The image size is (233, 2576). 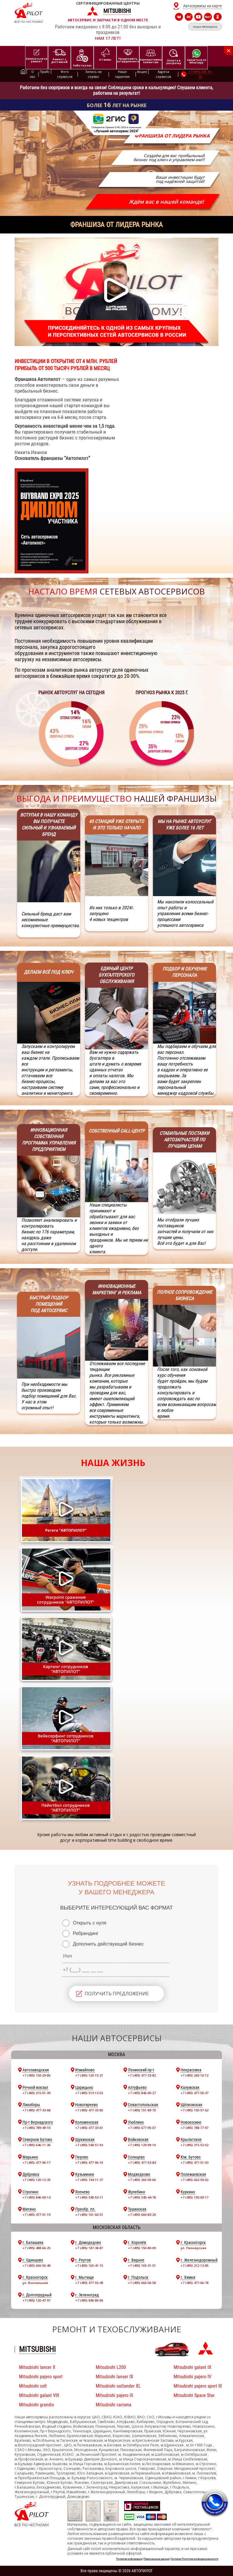 I want to click on +7 (495) 150-80-09, so click(x=142, y=2248).